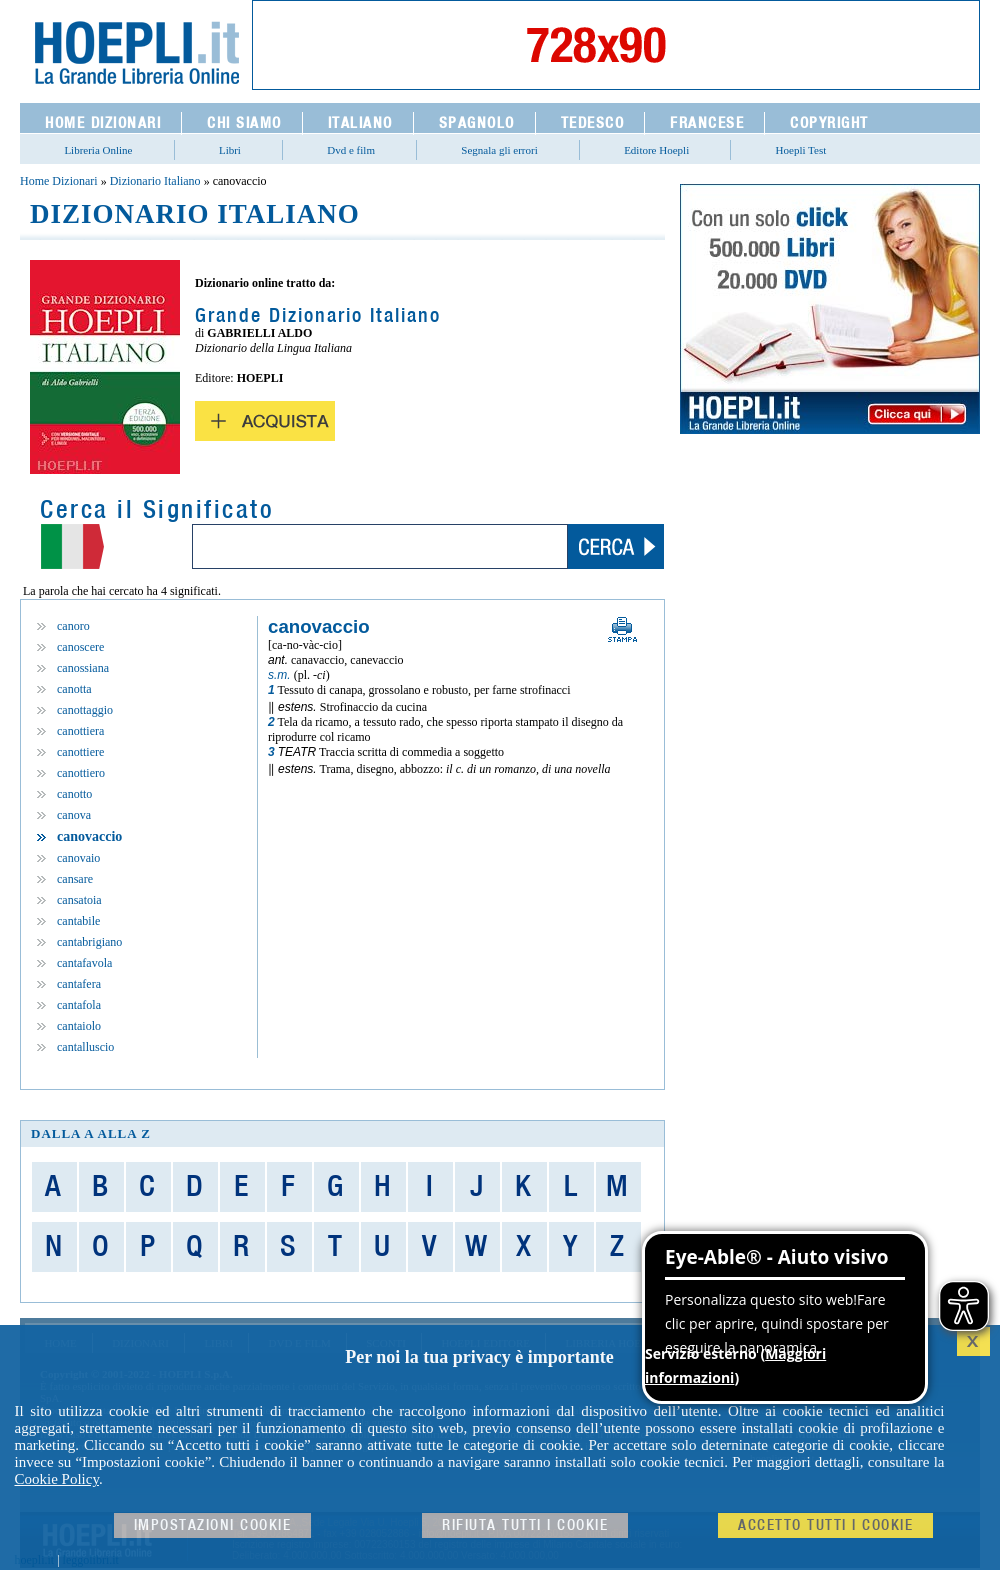  What do you see at coordinates (81, 773) in the screenshot?
I see `canottiero` at bounding box center [81, 773].